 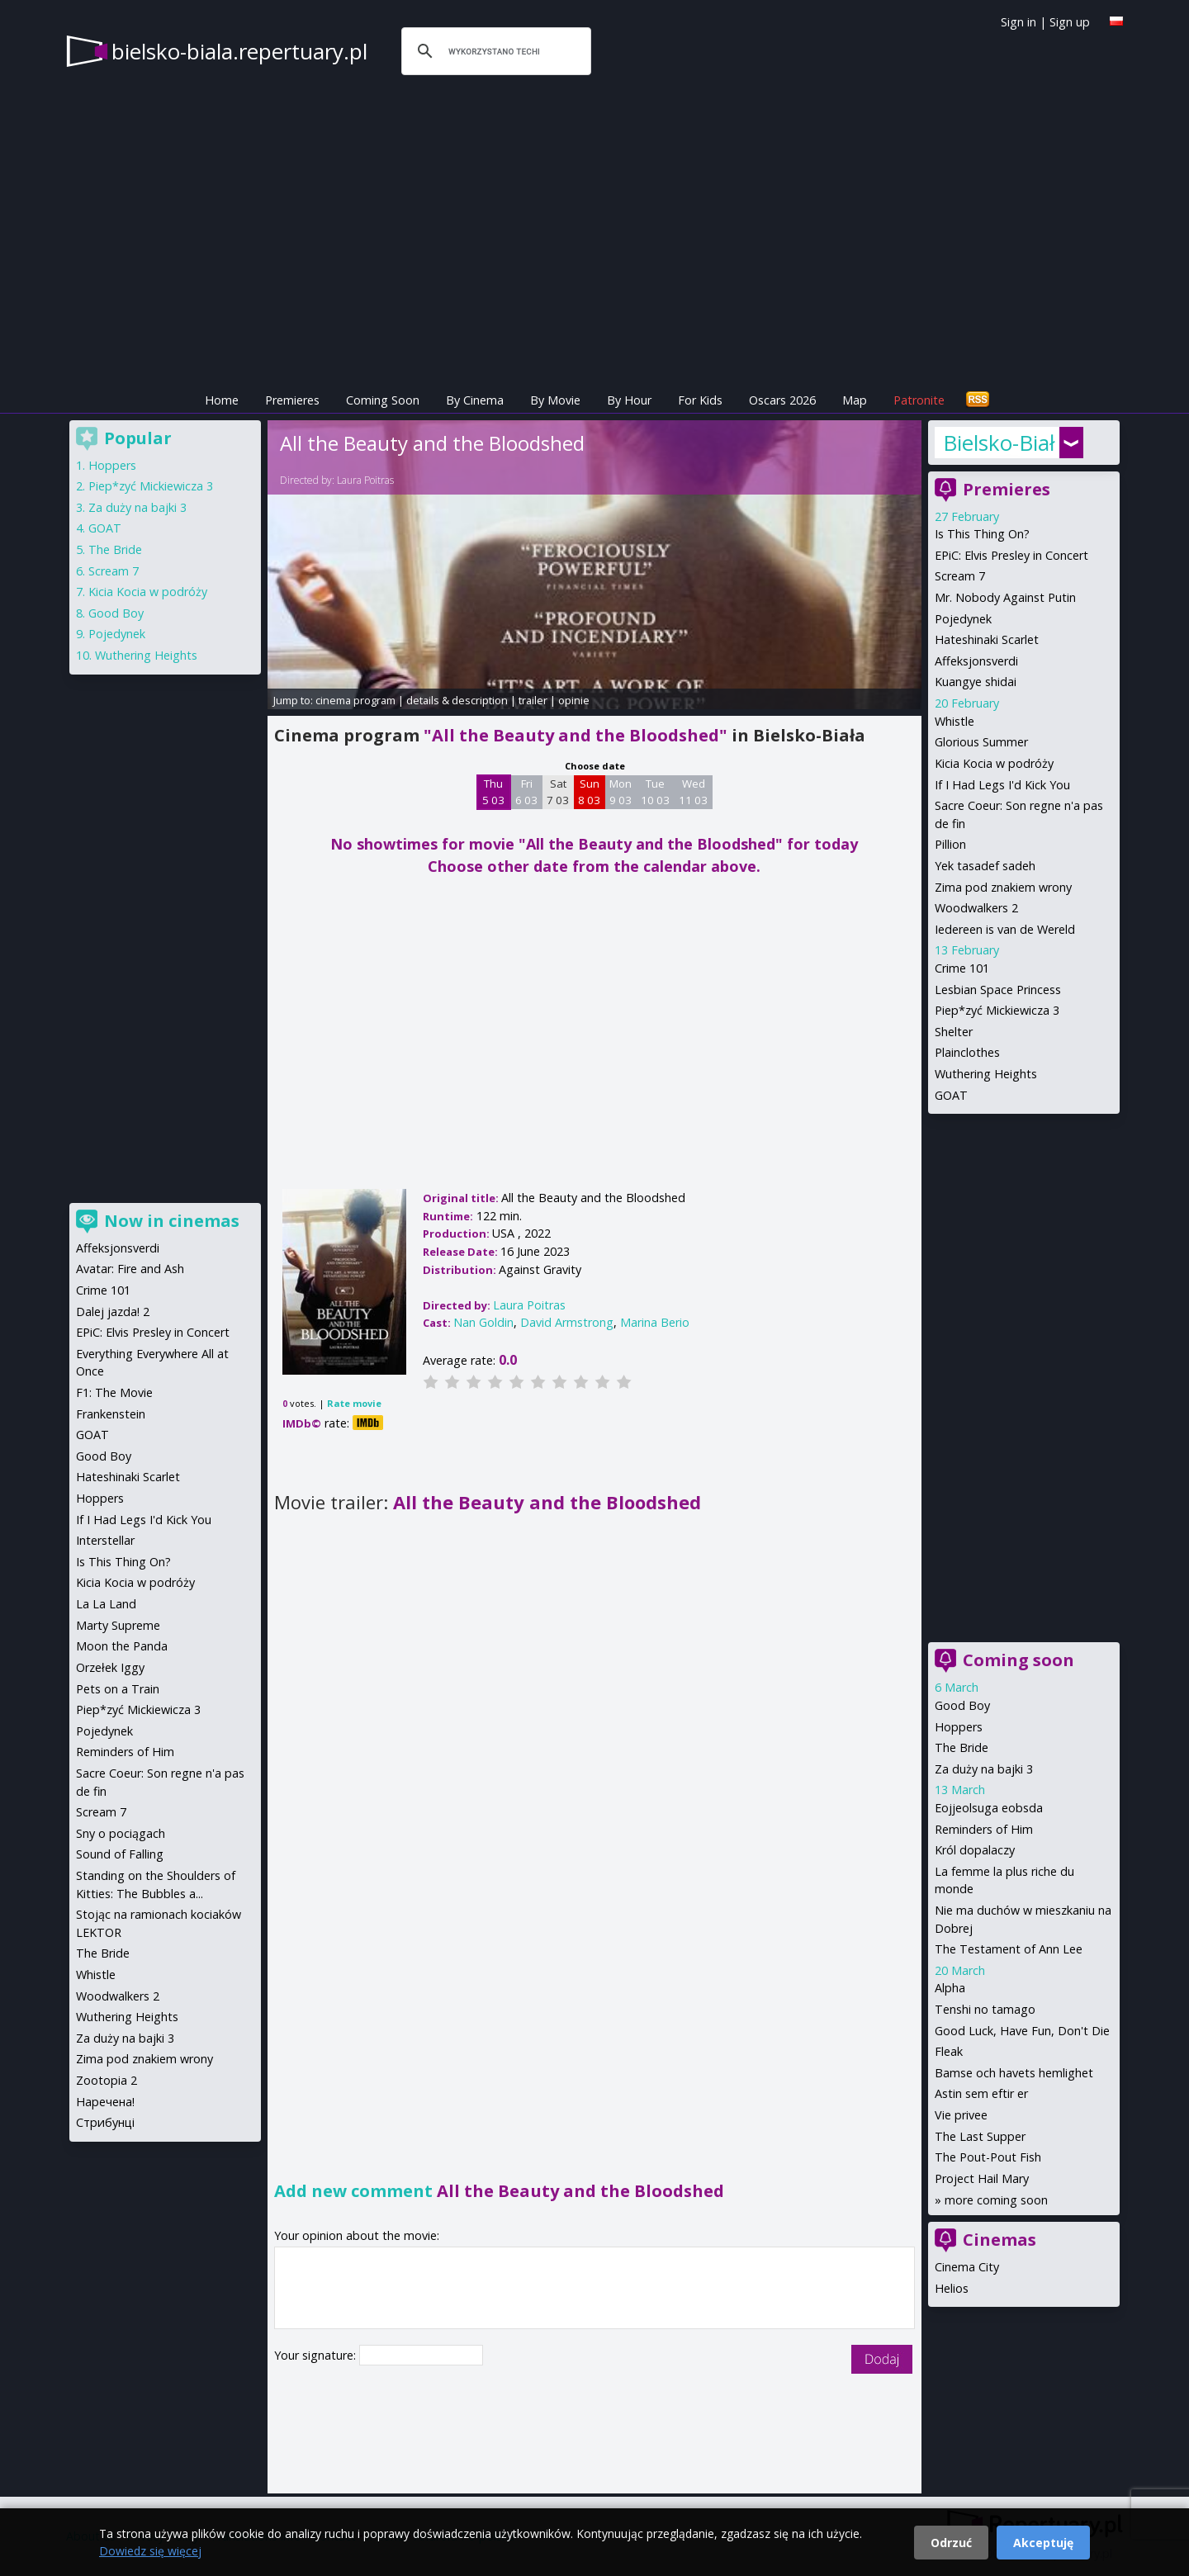 I want to click on The Last Supper, so click(x=980, y=2136).